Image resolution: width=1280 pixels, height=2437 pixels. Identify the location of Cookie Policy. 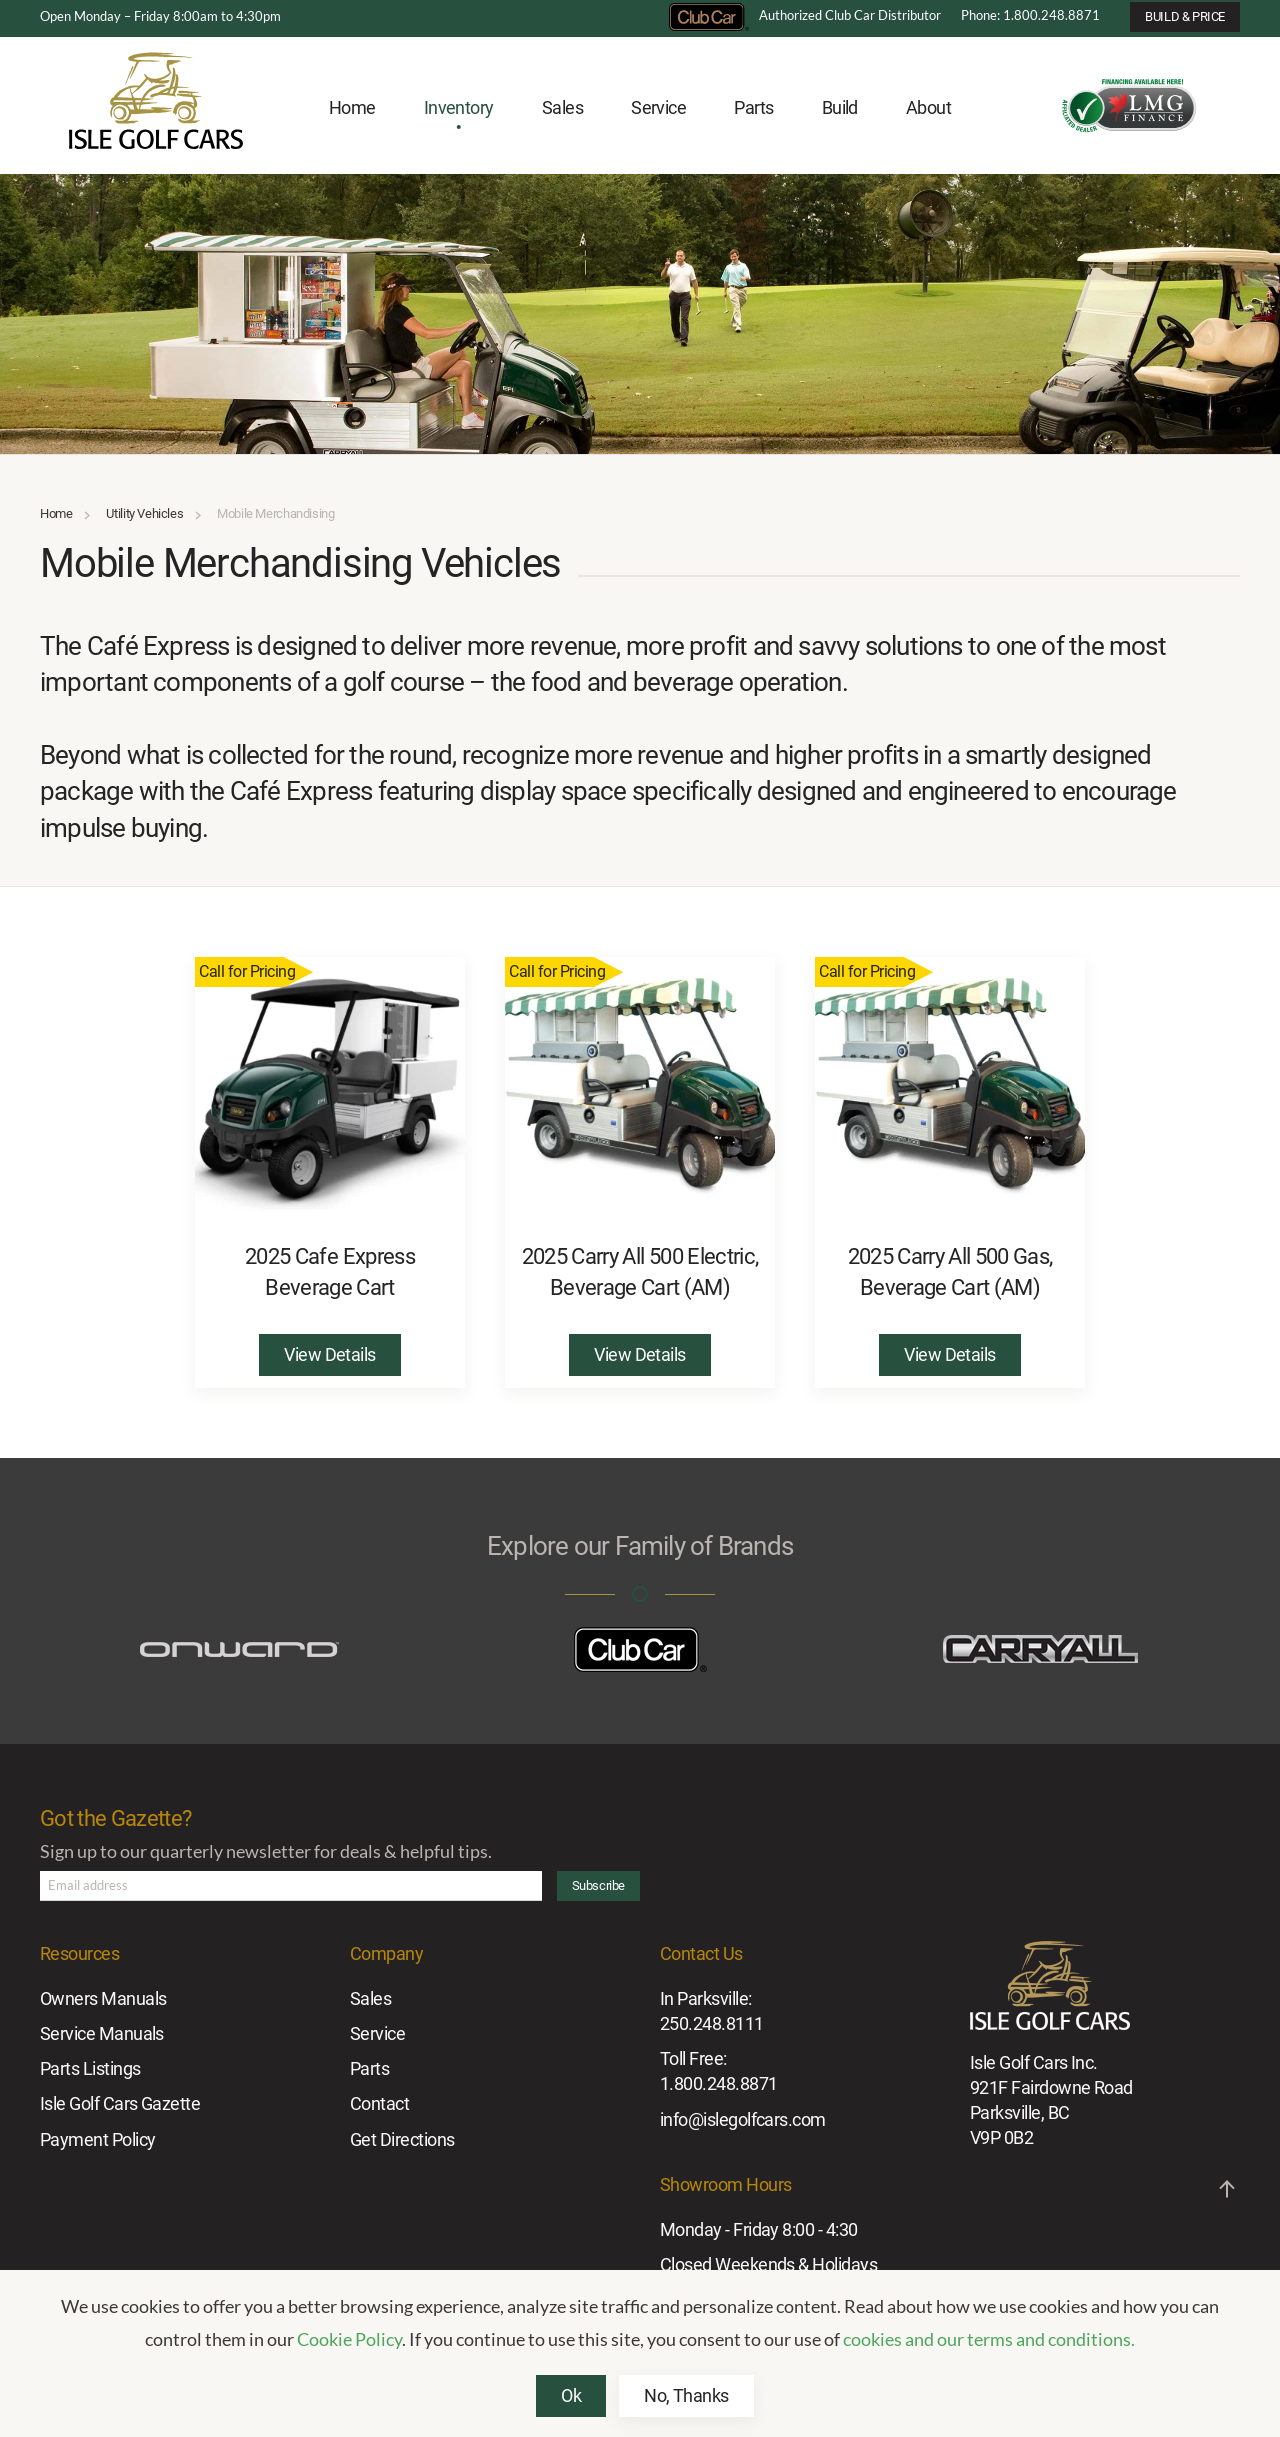
(349, 2339).